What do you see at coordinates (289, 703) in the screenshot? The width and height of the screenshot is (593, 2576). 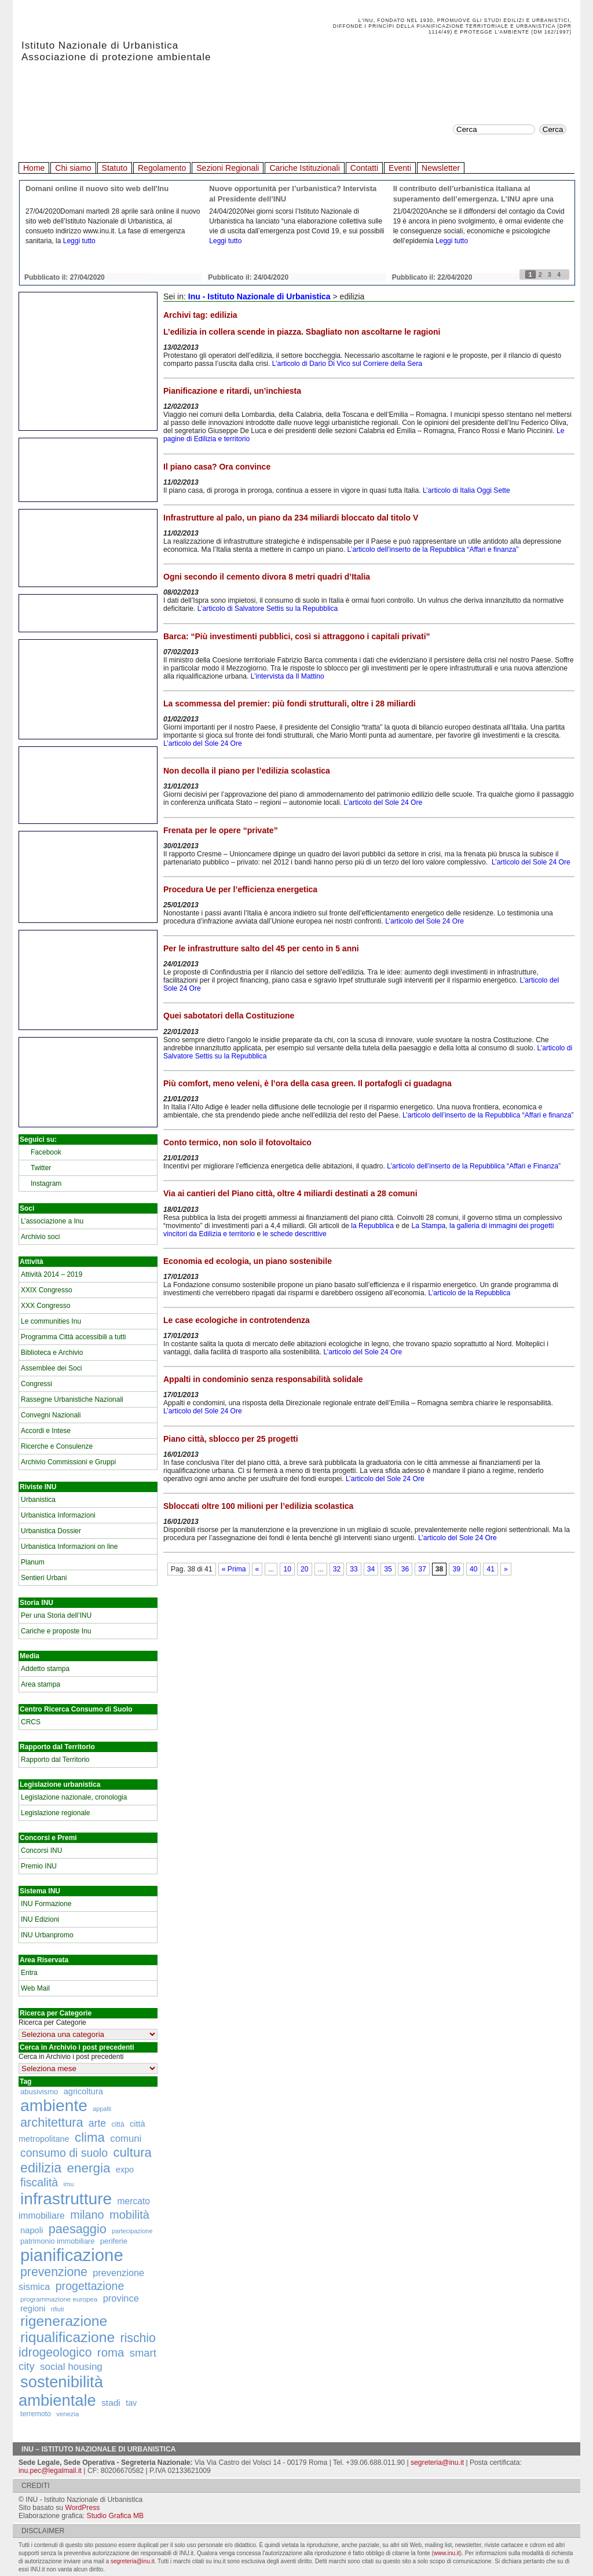 I see `La scommessa del premier: più fondi strutturali, oltre i 28 miliardi` at bounding box center [289, 703].